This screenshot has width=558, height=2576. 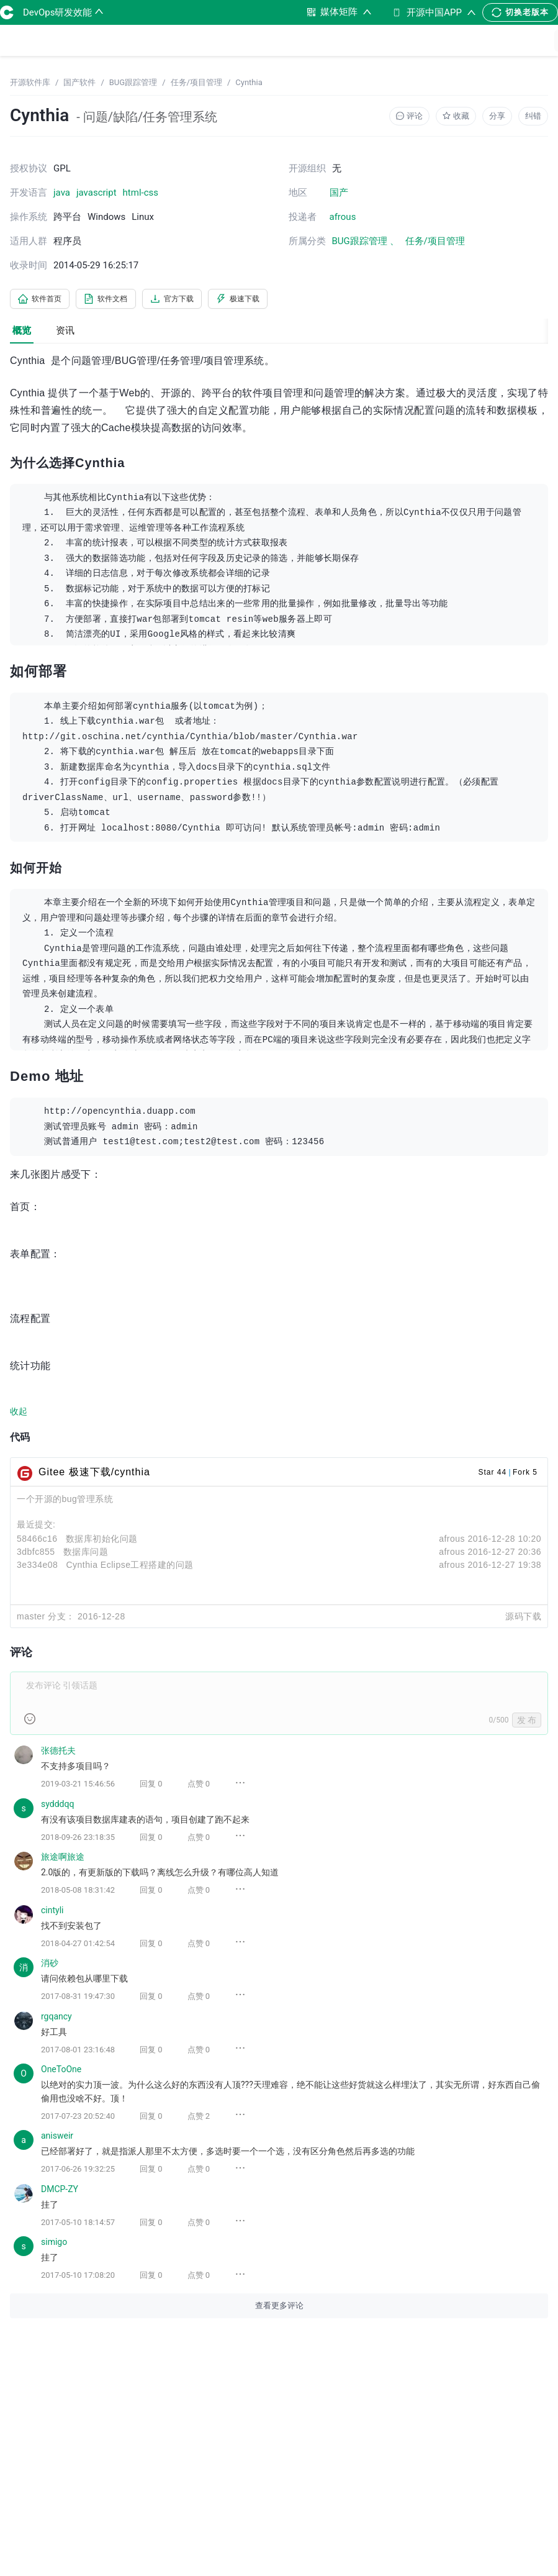 What do you see at coordinates (102, 1541) in the screenshot?
I see `数据库初始化问题` at bounding box center [102, 1541].